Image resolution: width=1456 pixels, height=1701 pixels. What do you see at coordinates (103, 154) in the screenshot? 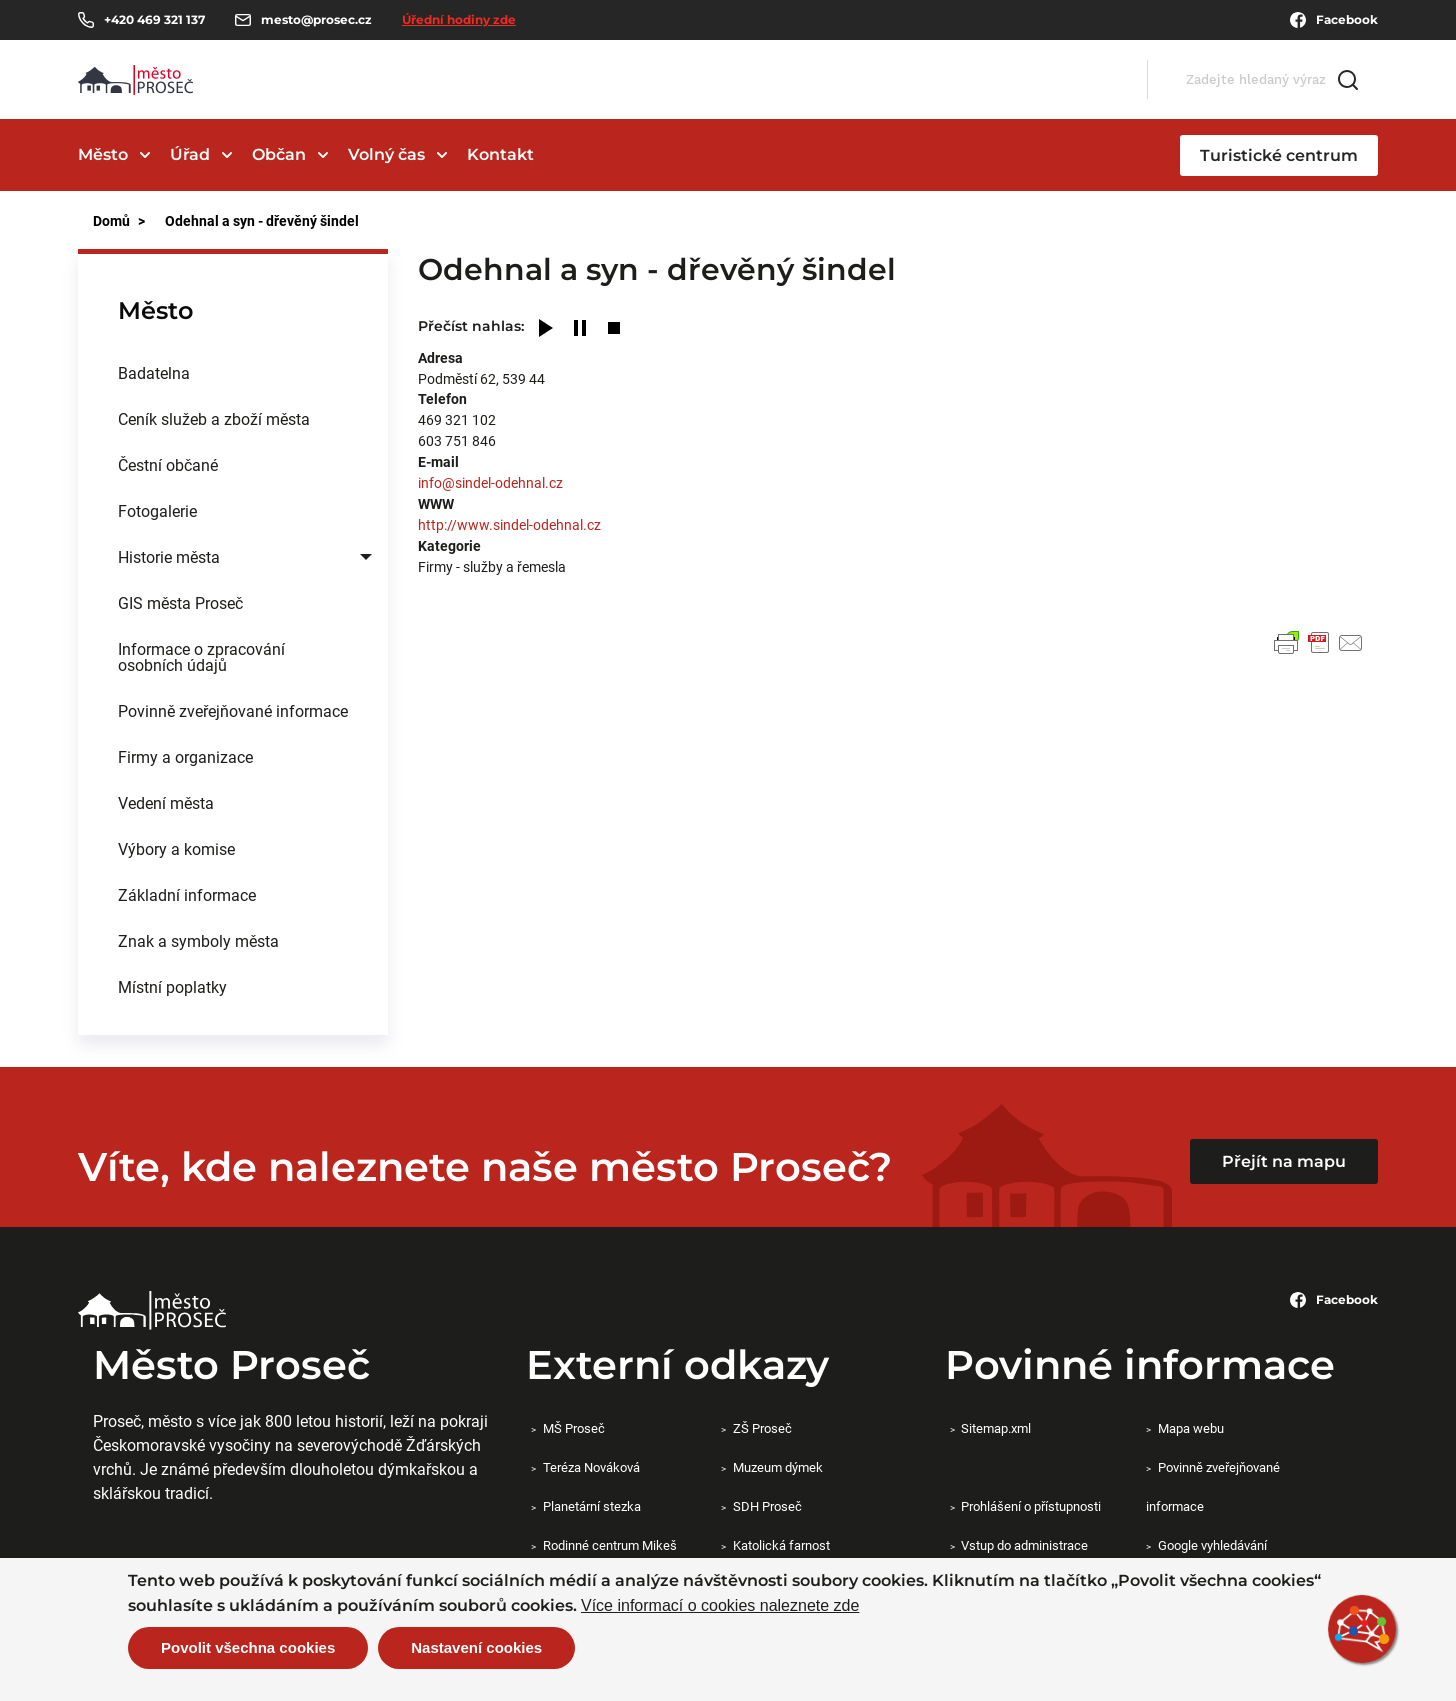
I see `Město` at bounding box center [103, 154].